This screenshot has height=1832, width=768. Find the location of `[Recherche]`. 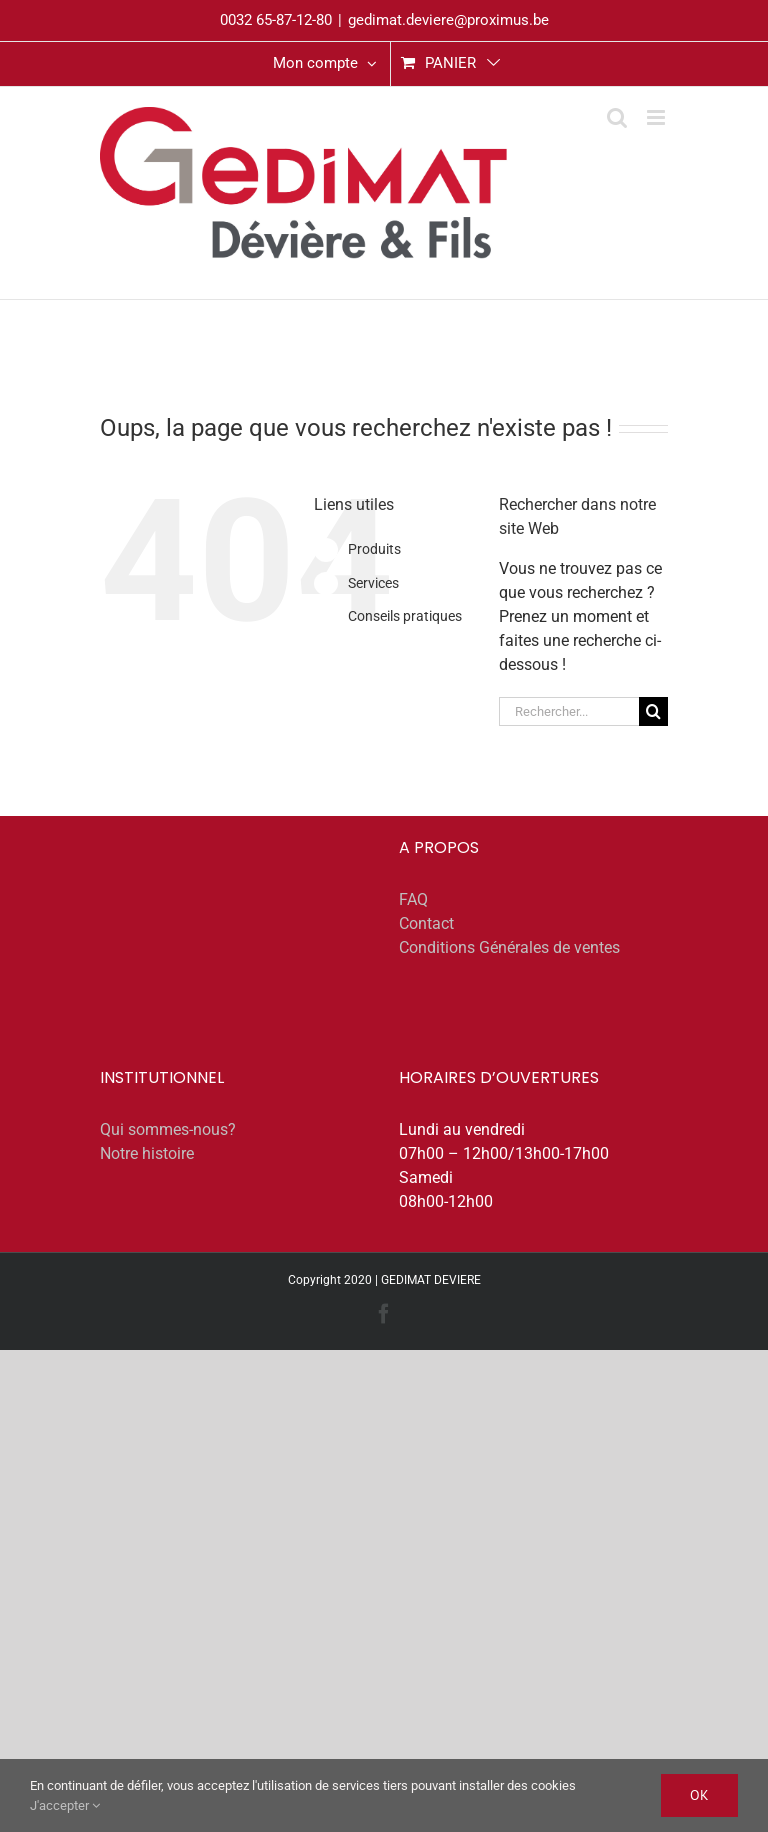

[Recherche] is located at coordinates (653, 711).